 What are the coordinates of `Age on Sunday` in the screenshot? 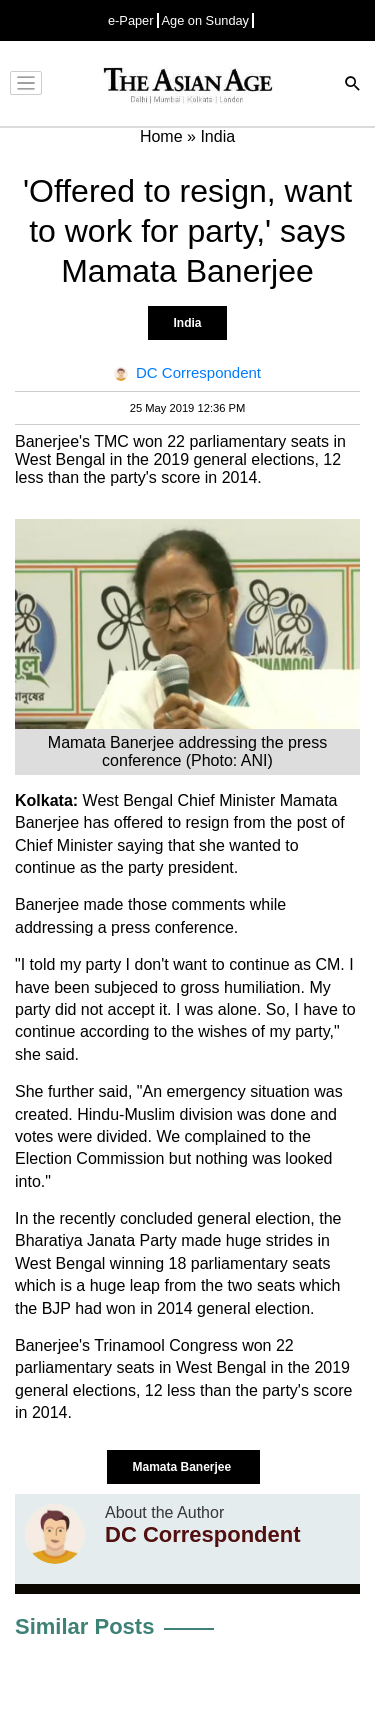 It's located at (206, 20).